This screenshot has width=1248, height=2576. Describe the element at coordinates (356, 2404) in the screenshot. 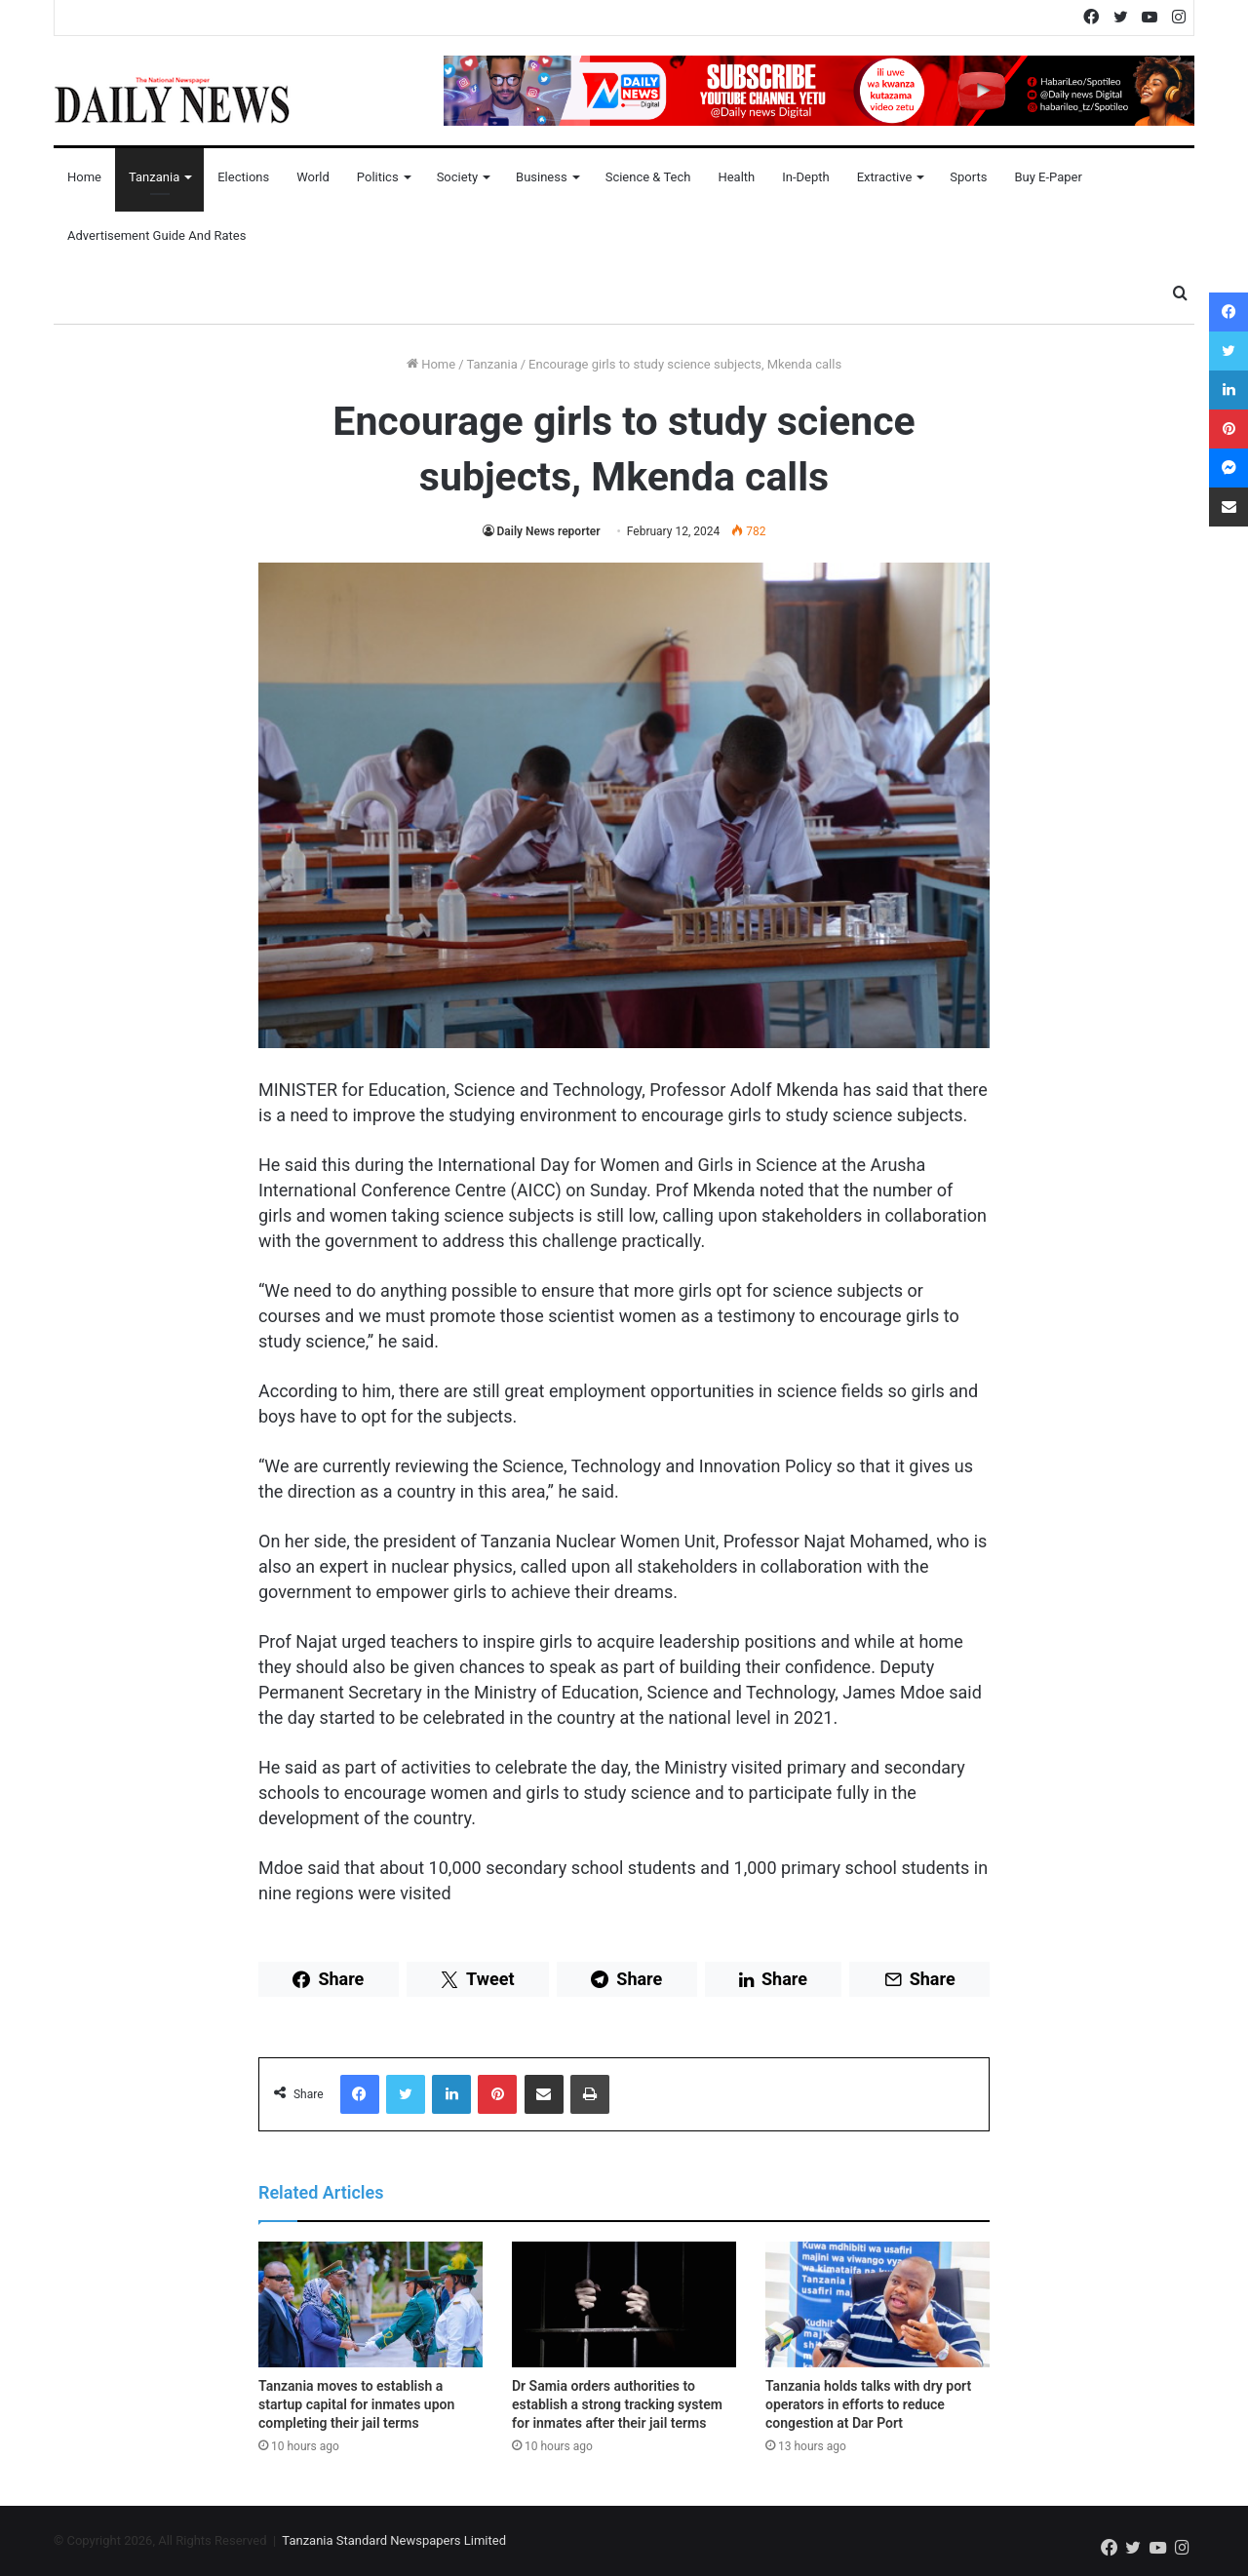

I see `Tanzania moves to establish a startup capital for inmates upon completing their jail terms` at that location.